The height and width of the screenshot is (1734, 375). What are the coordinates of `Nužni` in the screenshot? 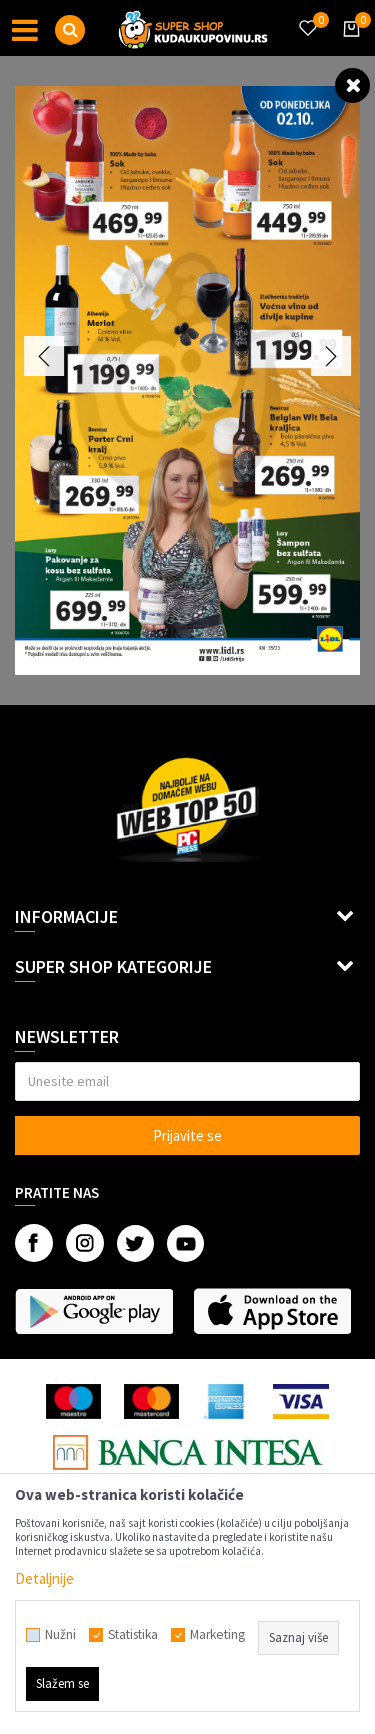 It's located at (60, 1635).